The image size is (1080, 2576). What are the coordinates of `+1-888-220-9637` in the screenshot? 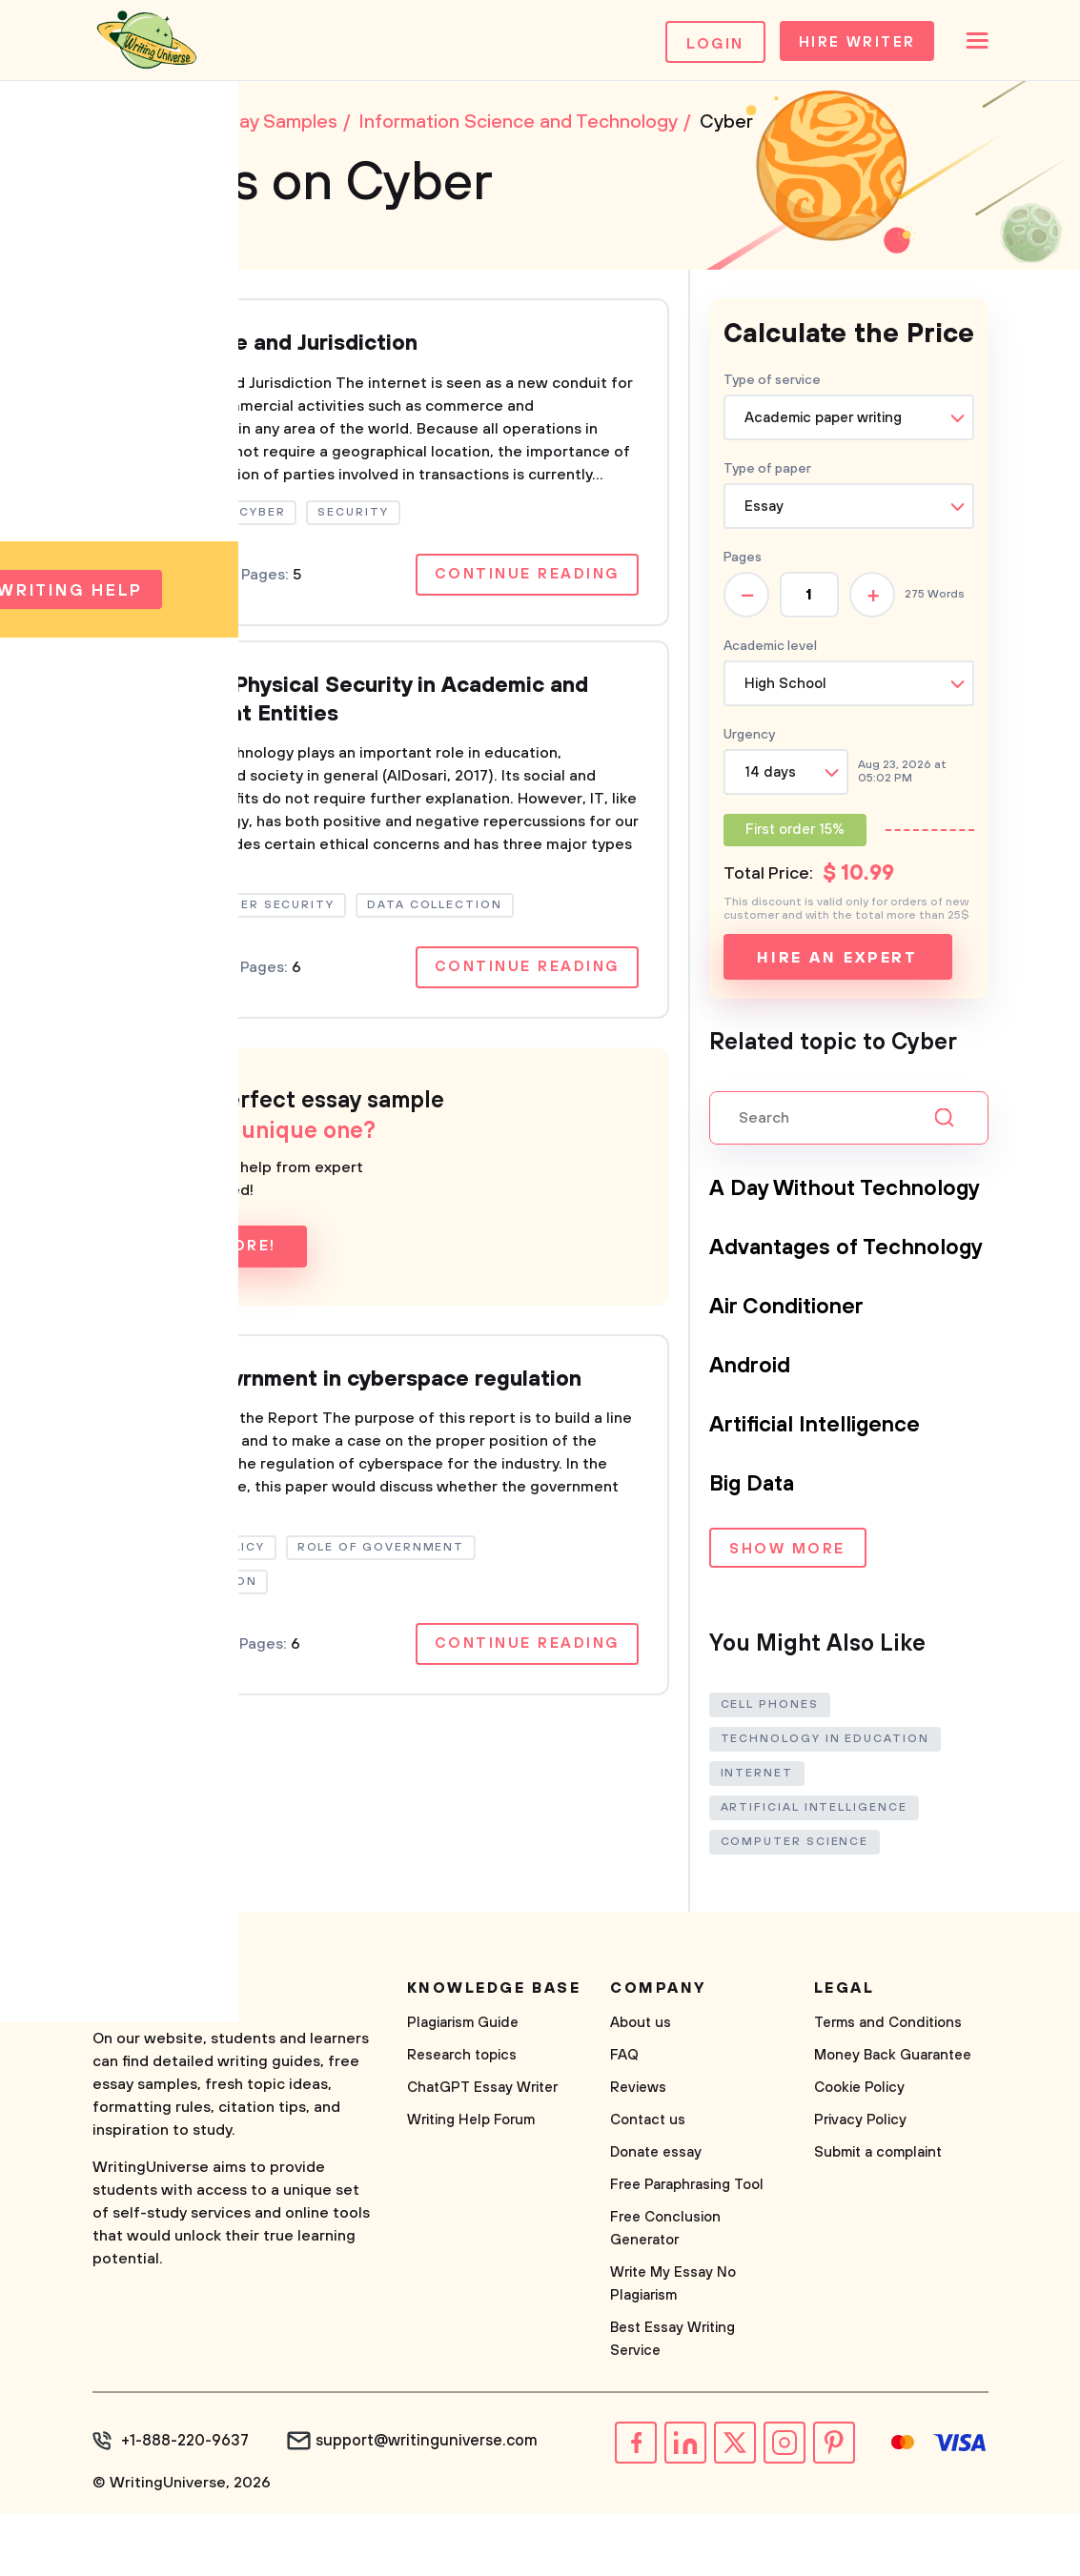 It's located at (183, 2505).